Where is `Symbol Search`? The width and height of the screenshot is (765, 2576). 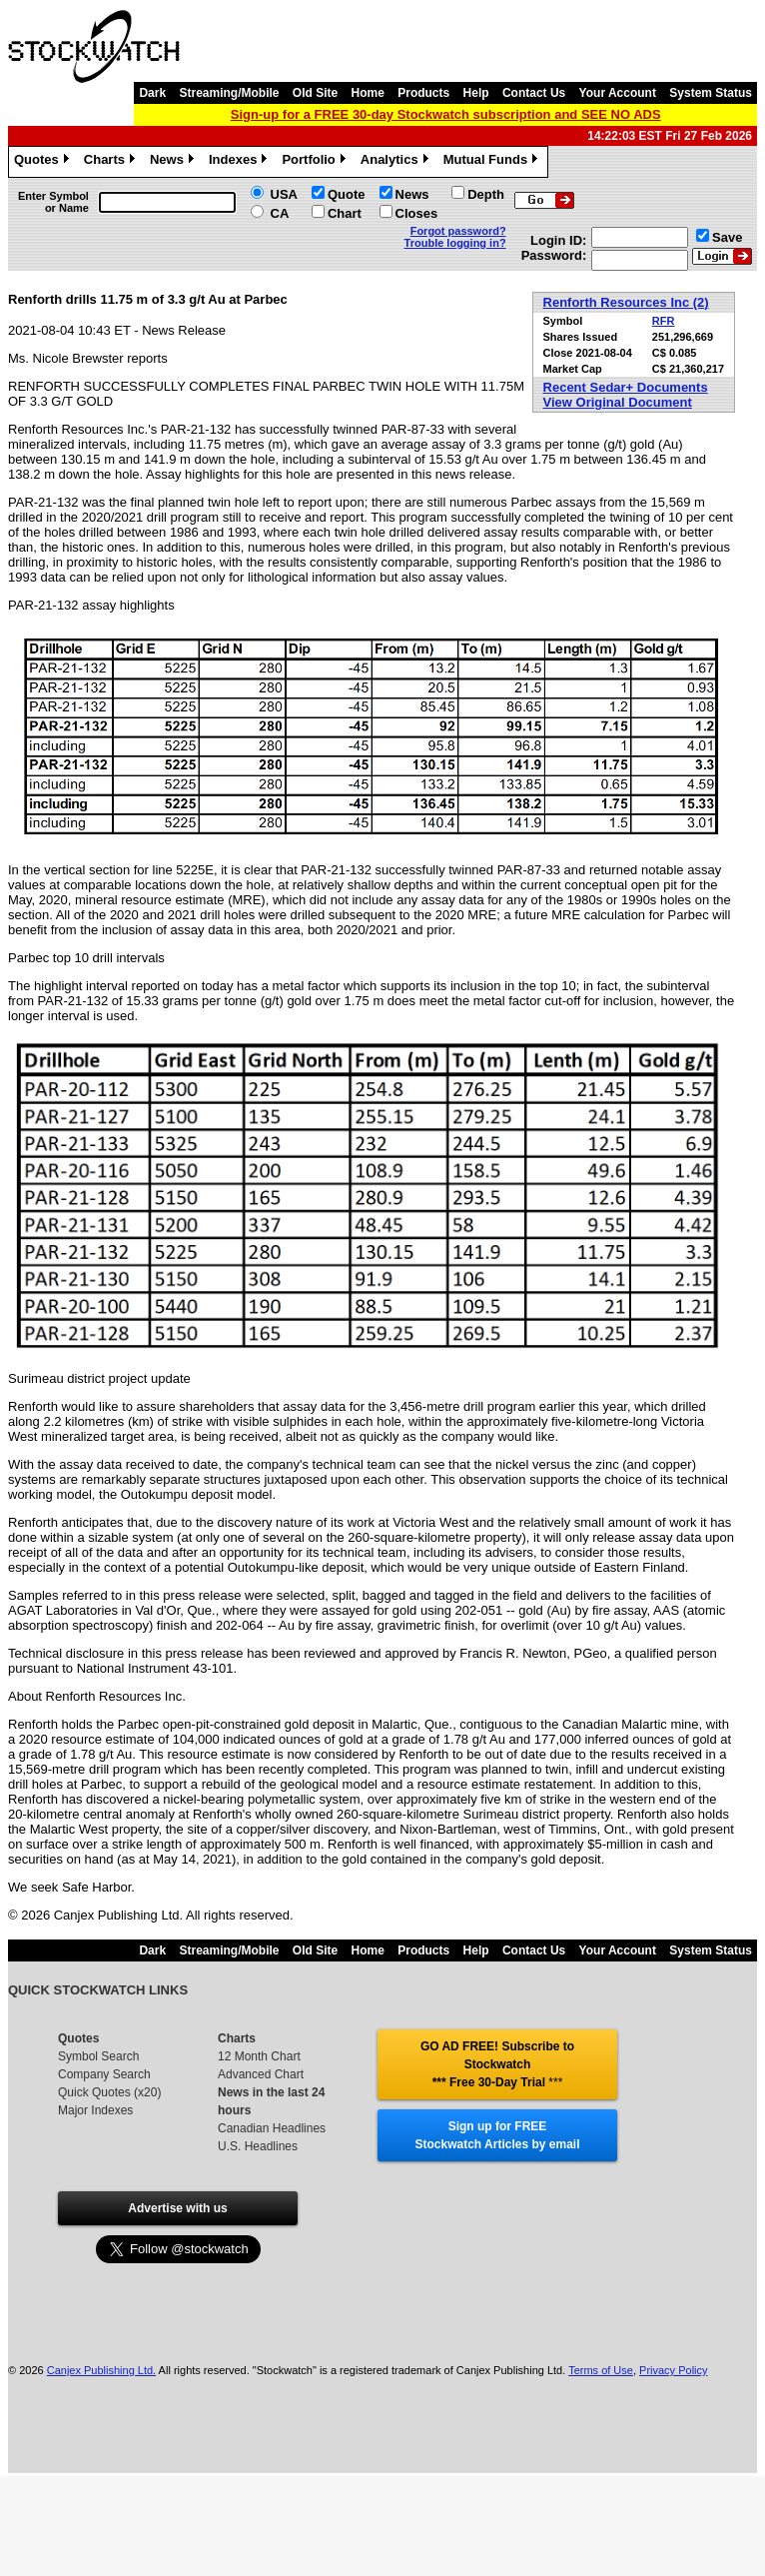
Symbol Search is located at coordinates (98, 2056).